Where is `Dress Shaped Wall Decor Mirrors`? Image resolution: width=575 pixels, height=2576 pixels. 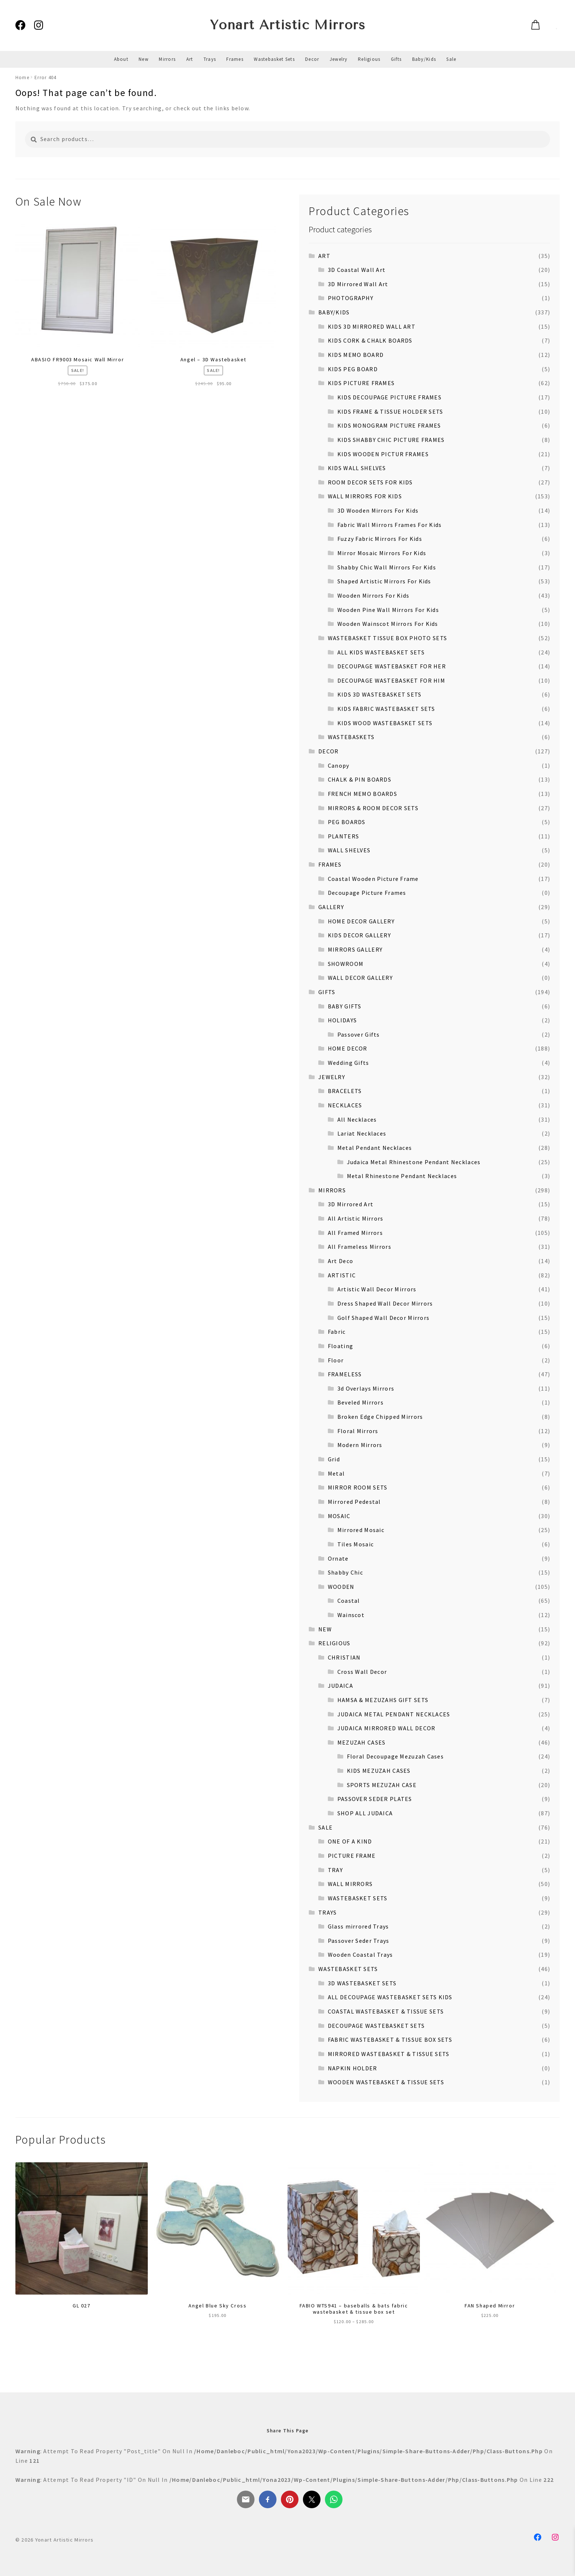 Dress Shaped Wall Decor Mirrors is located at coordinates (385, 1303).